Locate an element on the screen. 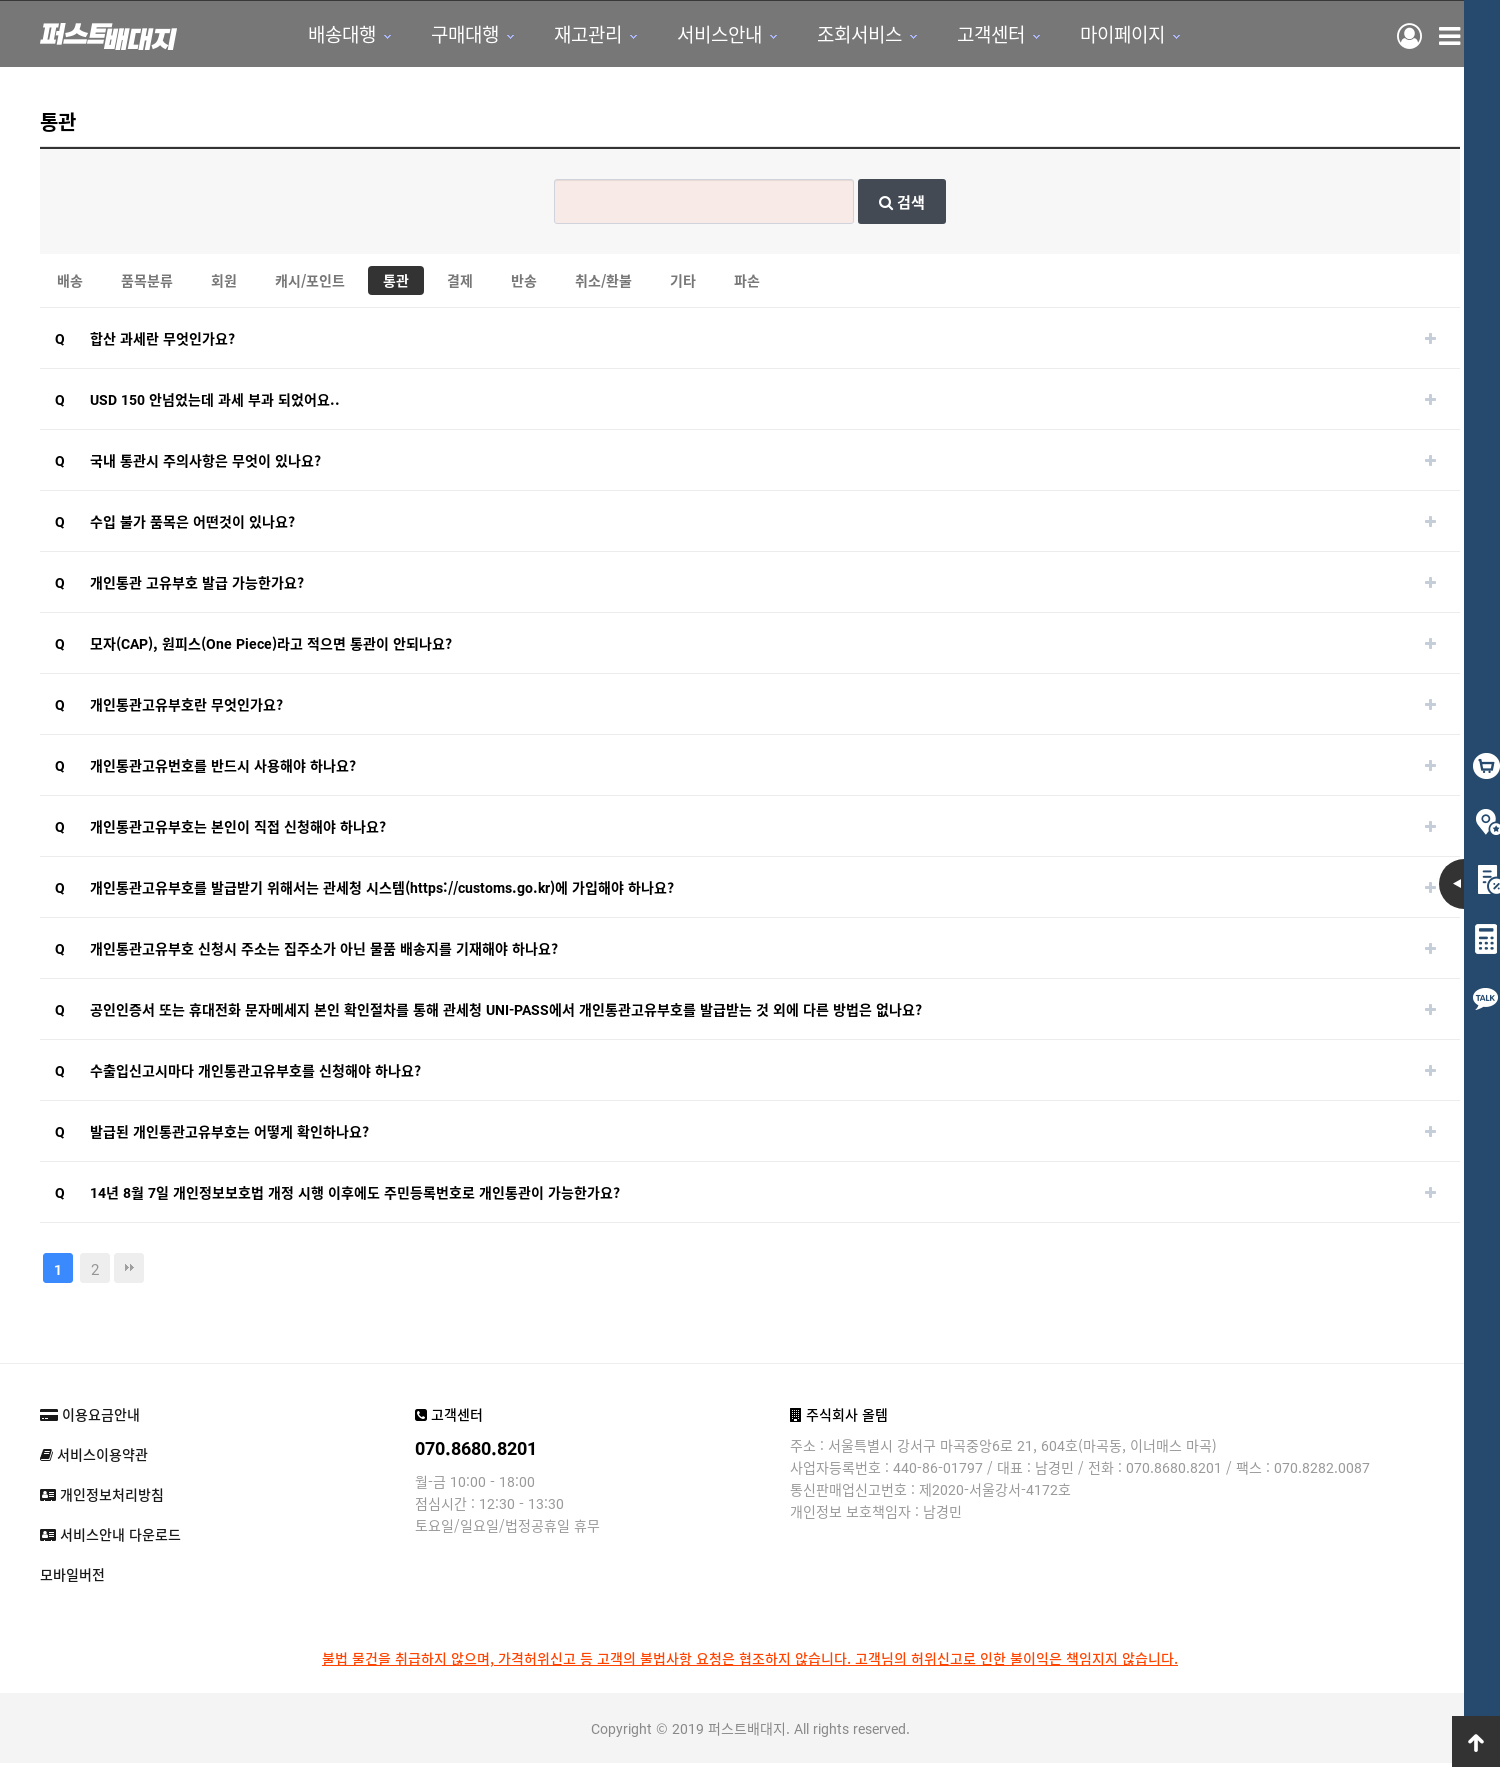  합산 과세란 무엇인가요? is located at coordinates (162, 342).